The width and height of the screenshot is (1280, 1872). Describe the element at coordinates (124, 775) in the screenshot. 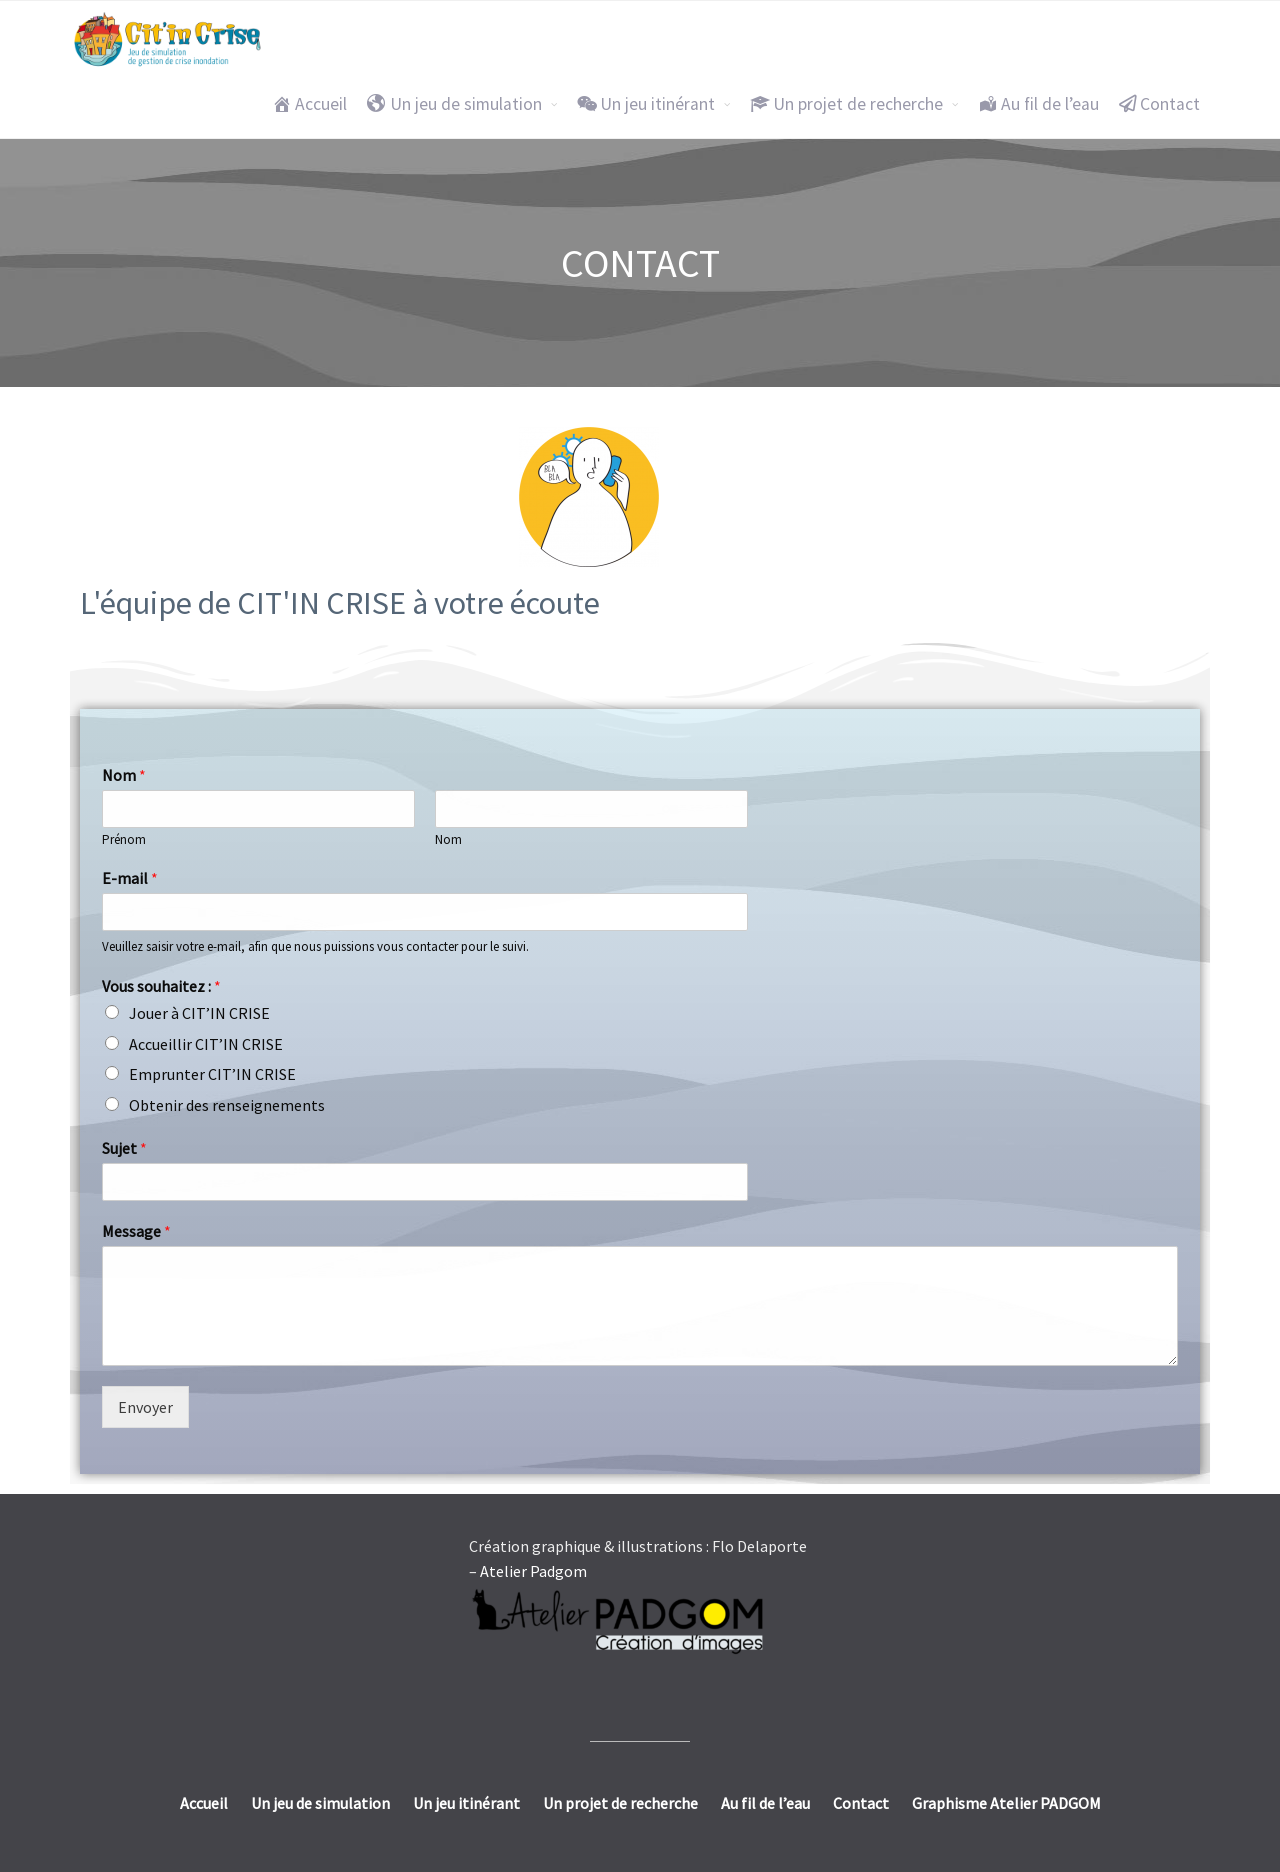

I see `Nom` at that location.